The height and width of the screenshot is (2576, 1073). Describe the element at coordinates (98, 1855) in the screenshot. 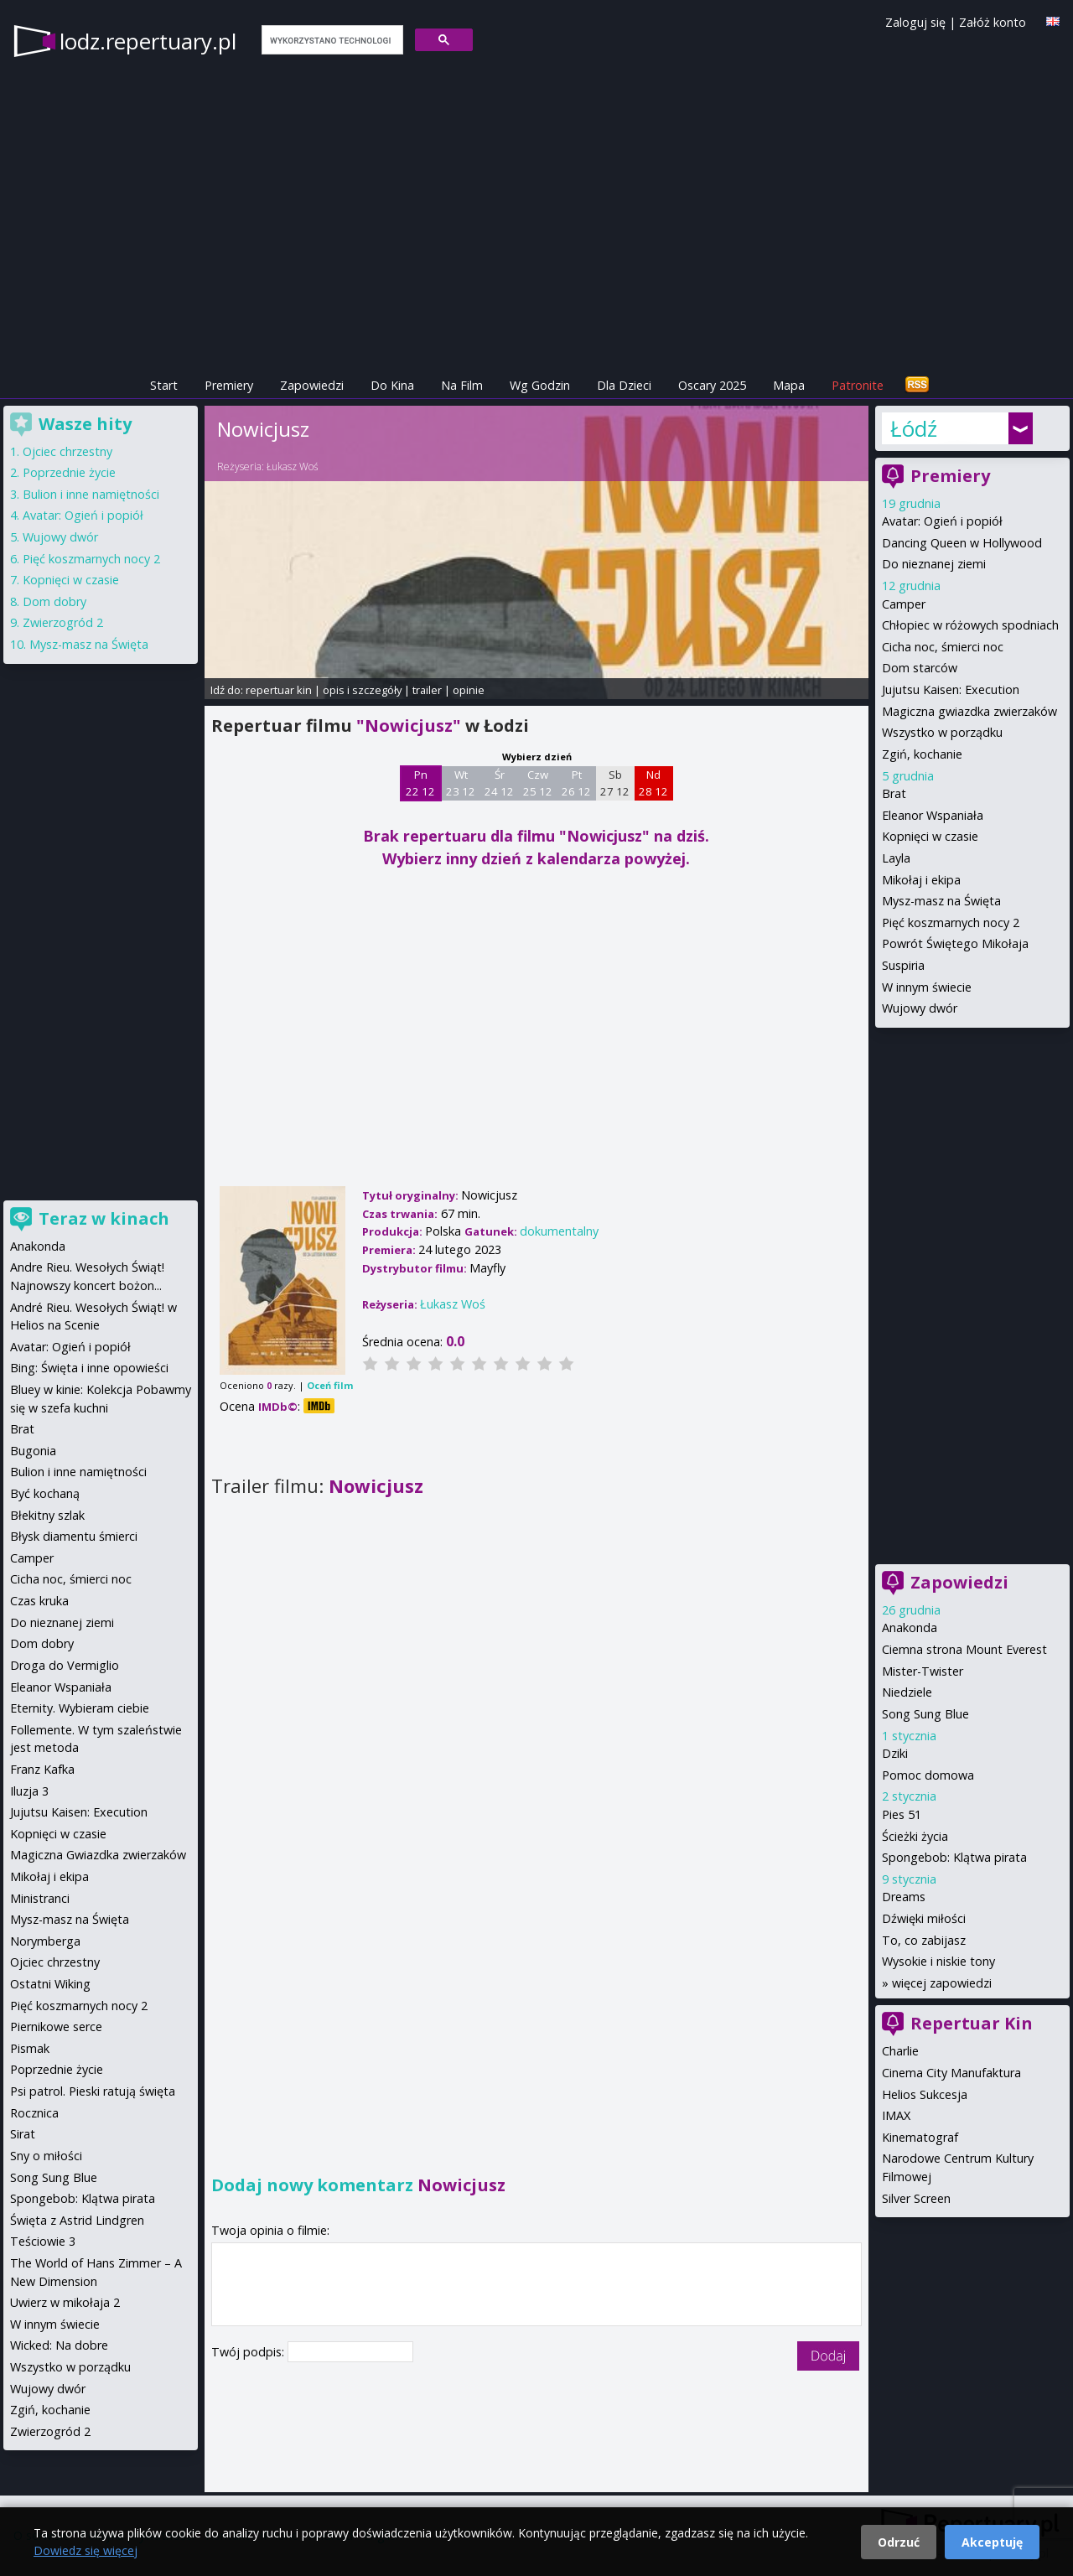

I see `Magiczna Gwiazdka zwierzaków` at that location.